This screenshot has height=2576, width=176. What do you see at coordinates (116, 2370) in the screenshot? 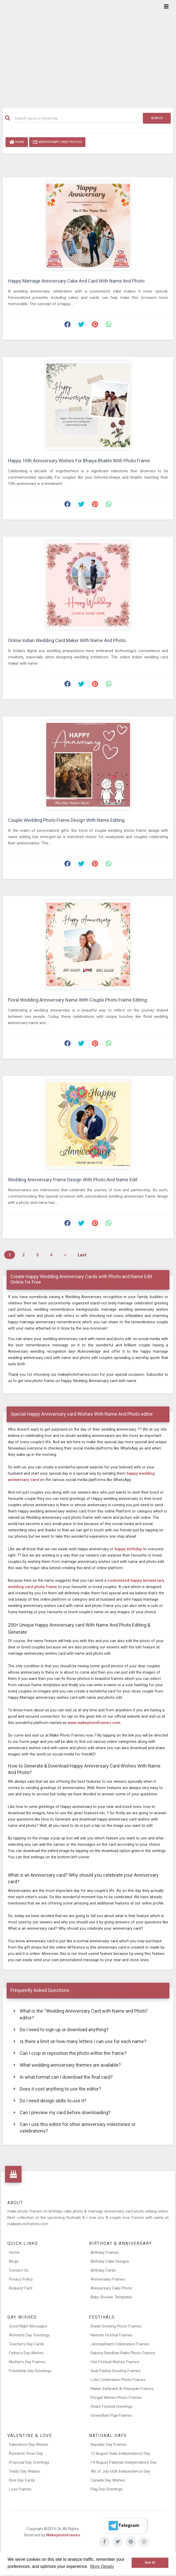
I see `Gudi Padwa Greeting Frames` at bounding box center [116, 2370].